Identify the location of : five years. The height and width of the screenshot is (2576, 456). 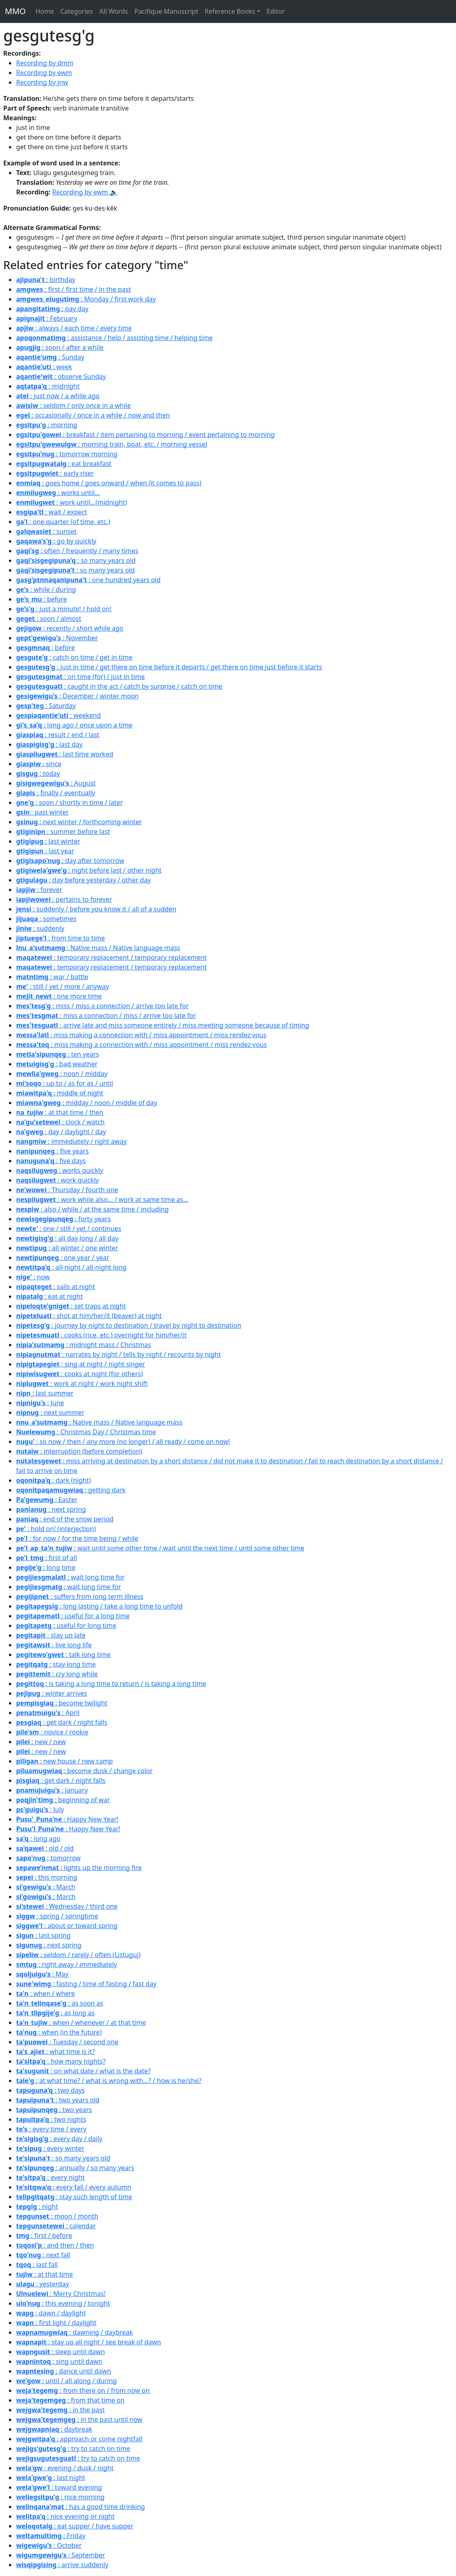
(52, 1151).